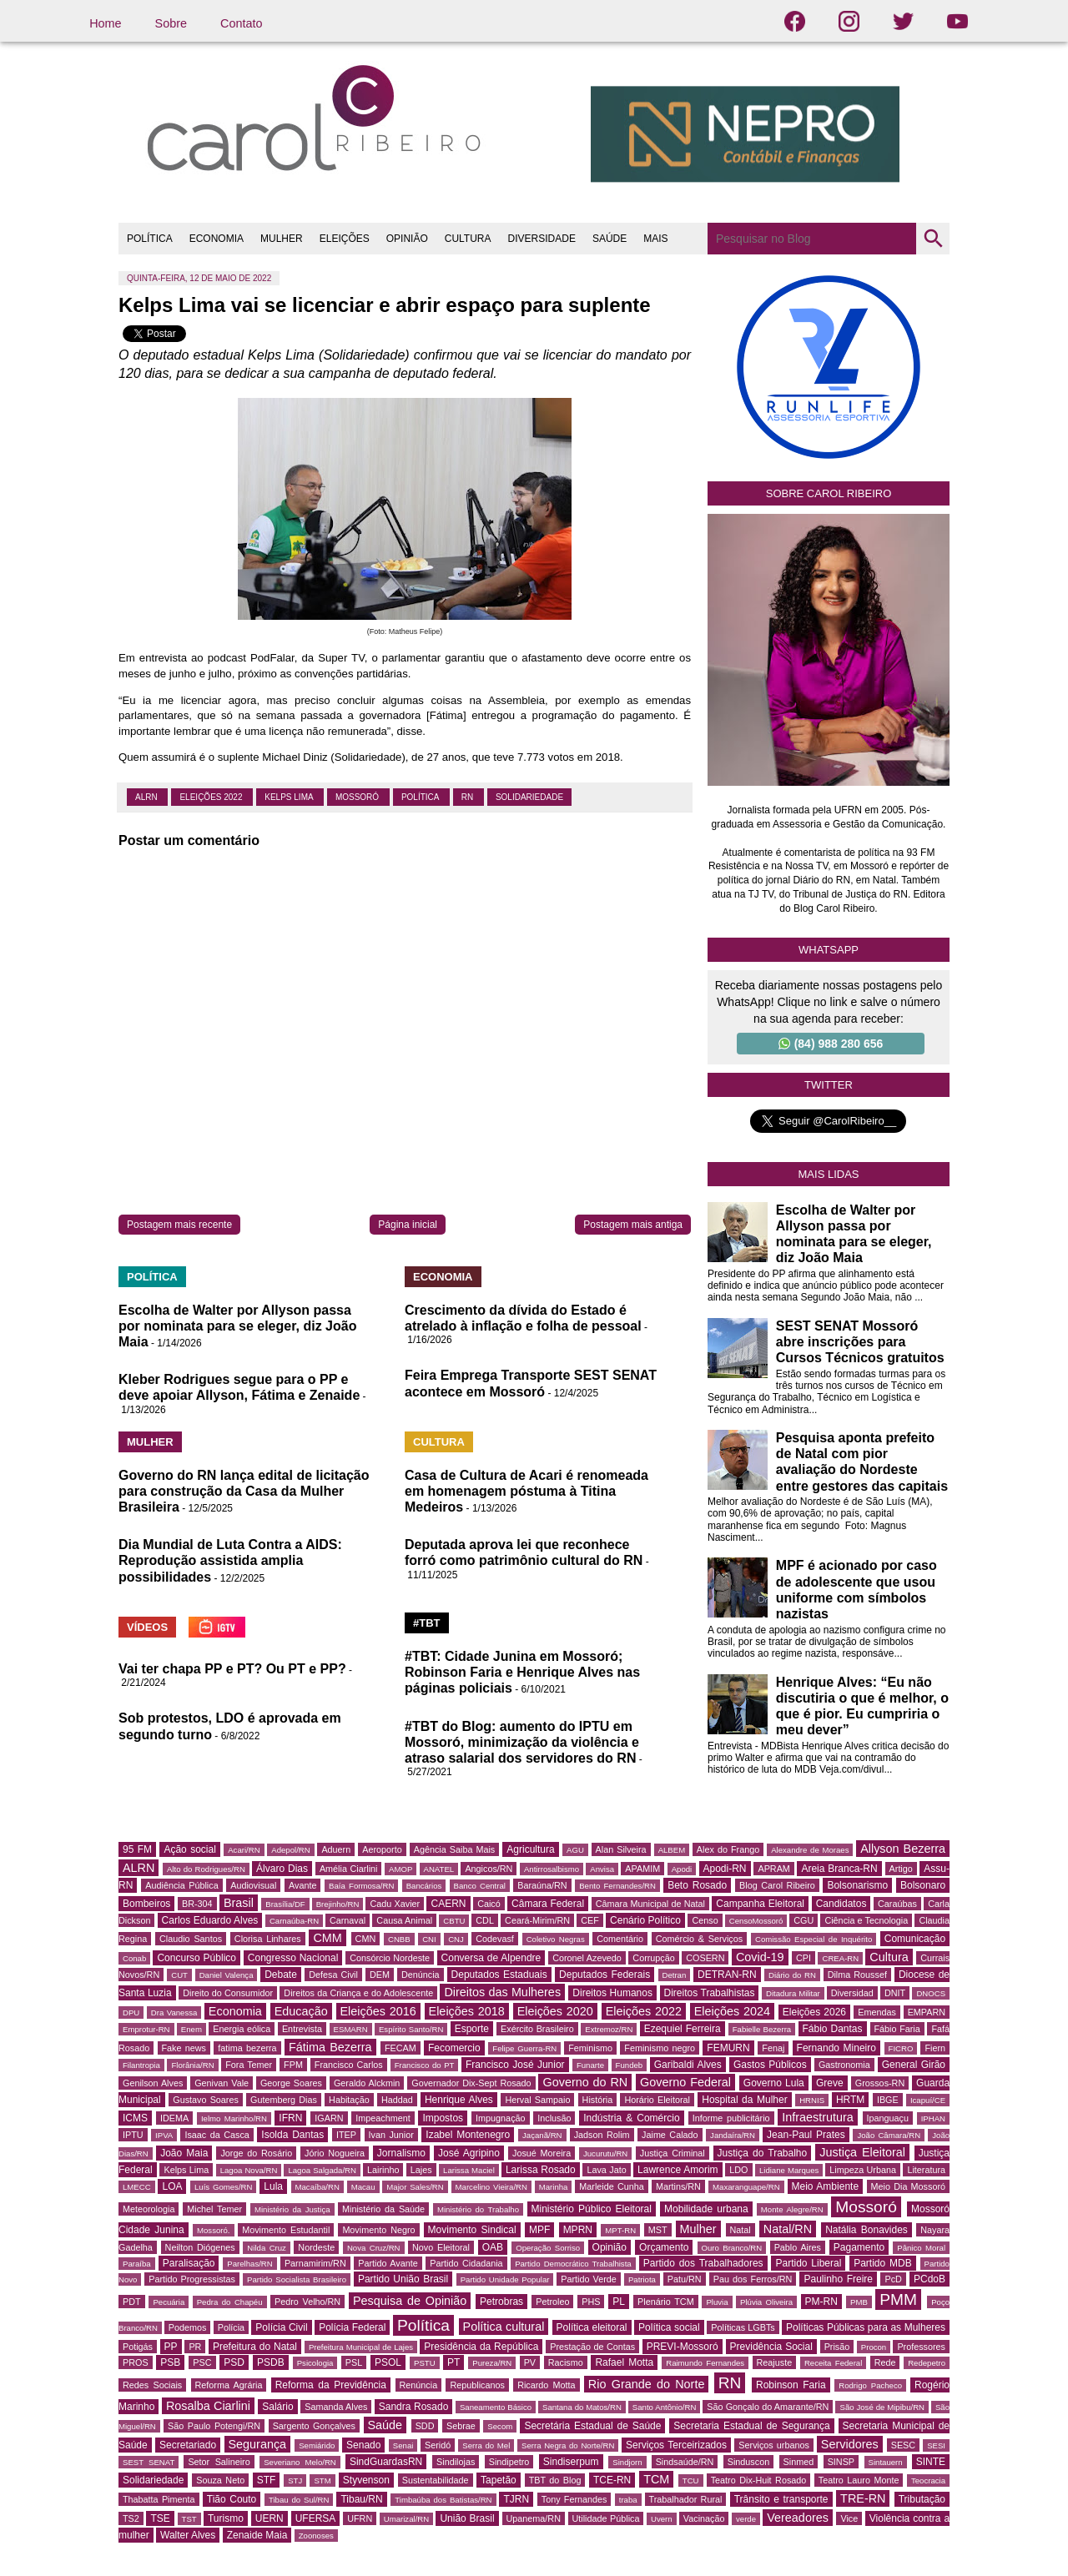 Image resolution: width=1068 pixels, height=2576 pixels. I want to click on Impostos, so click(442, 2118).